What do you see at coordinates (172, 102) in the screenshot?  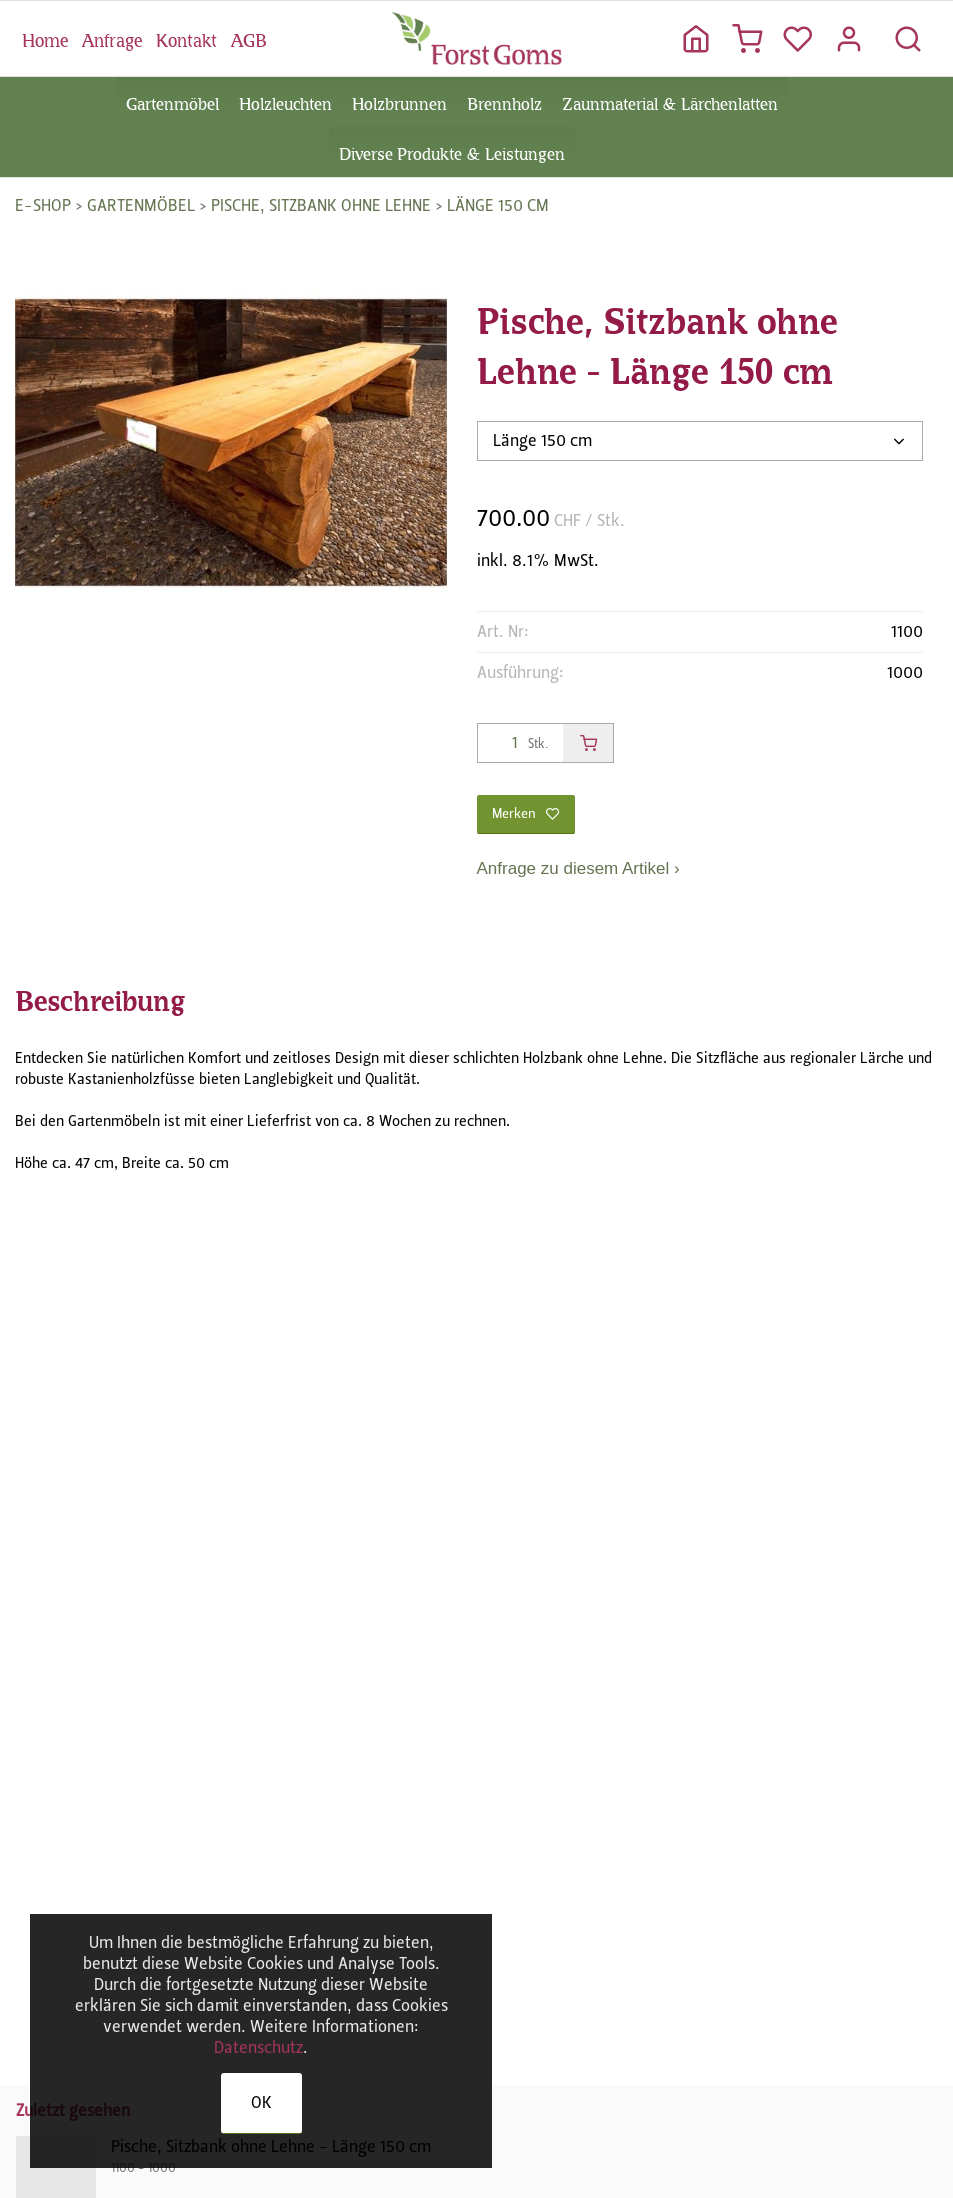 I see `Gartenmöbel` at bounding box center [172, 102].